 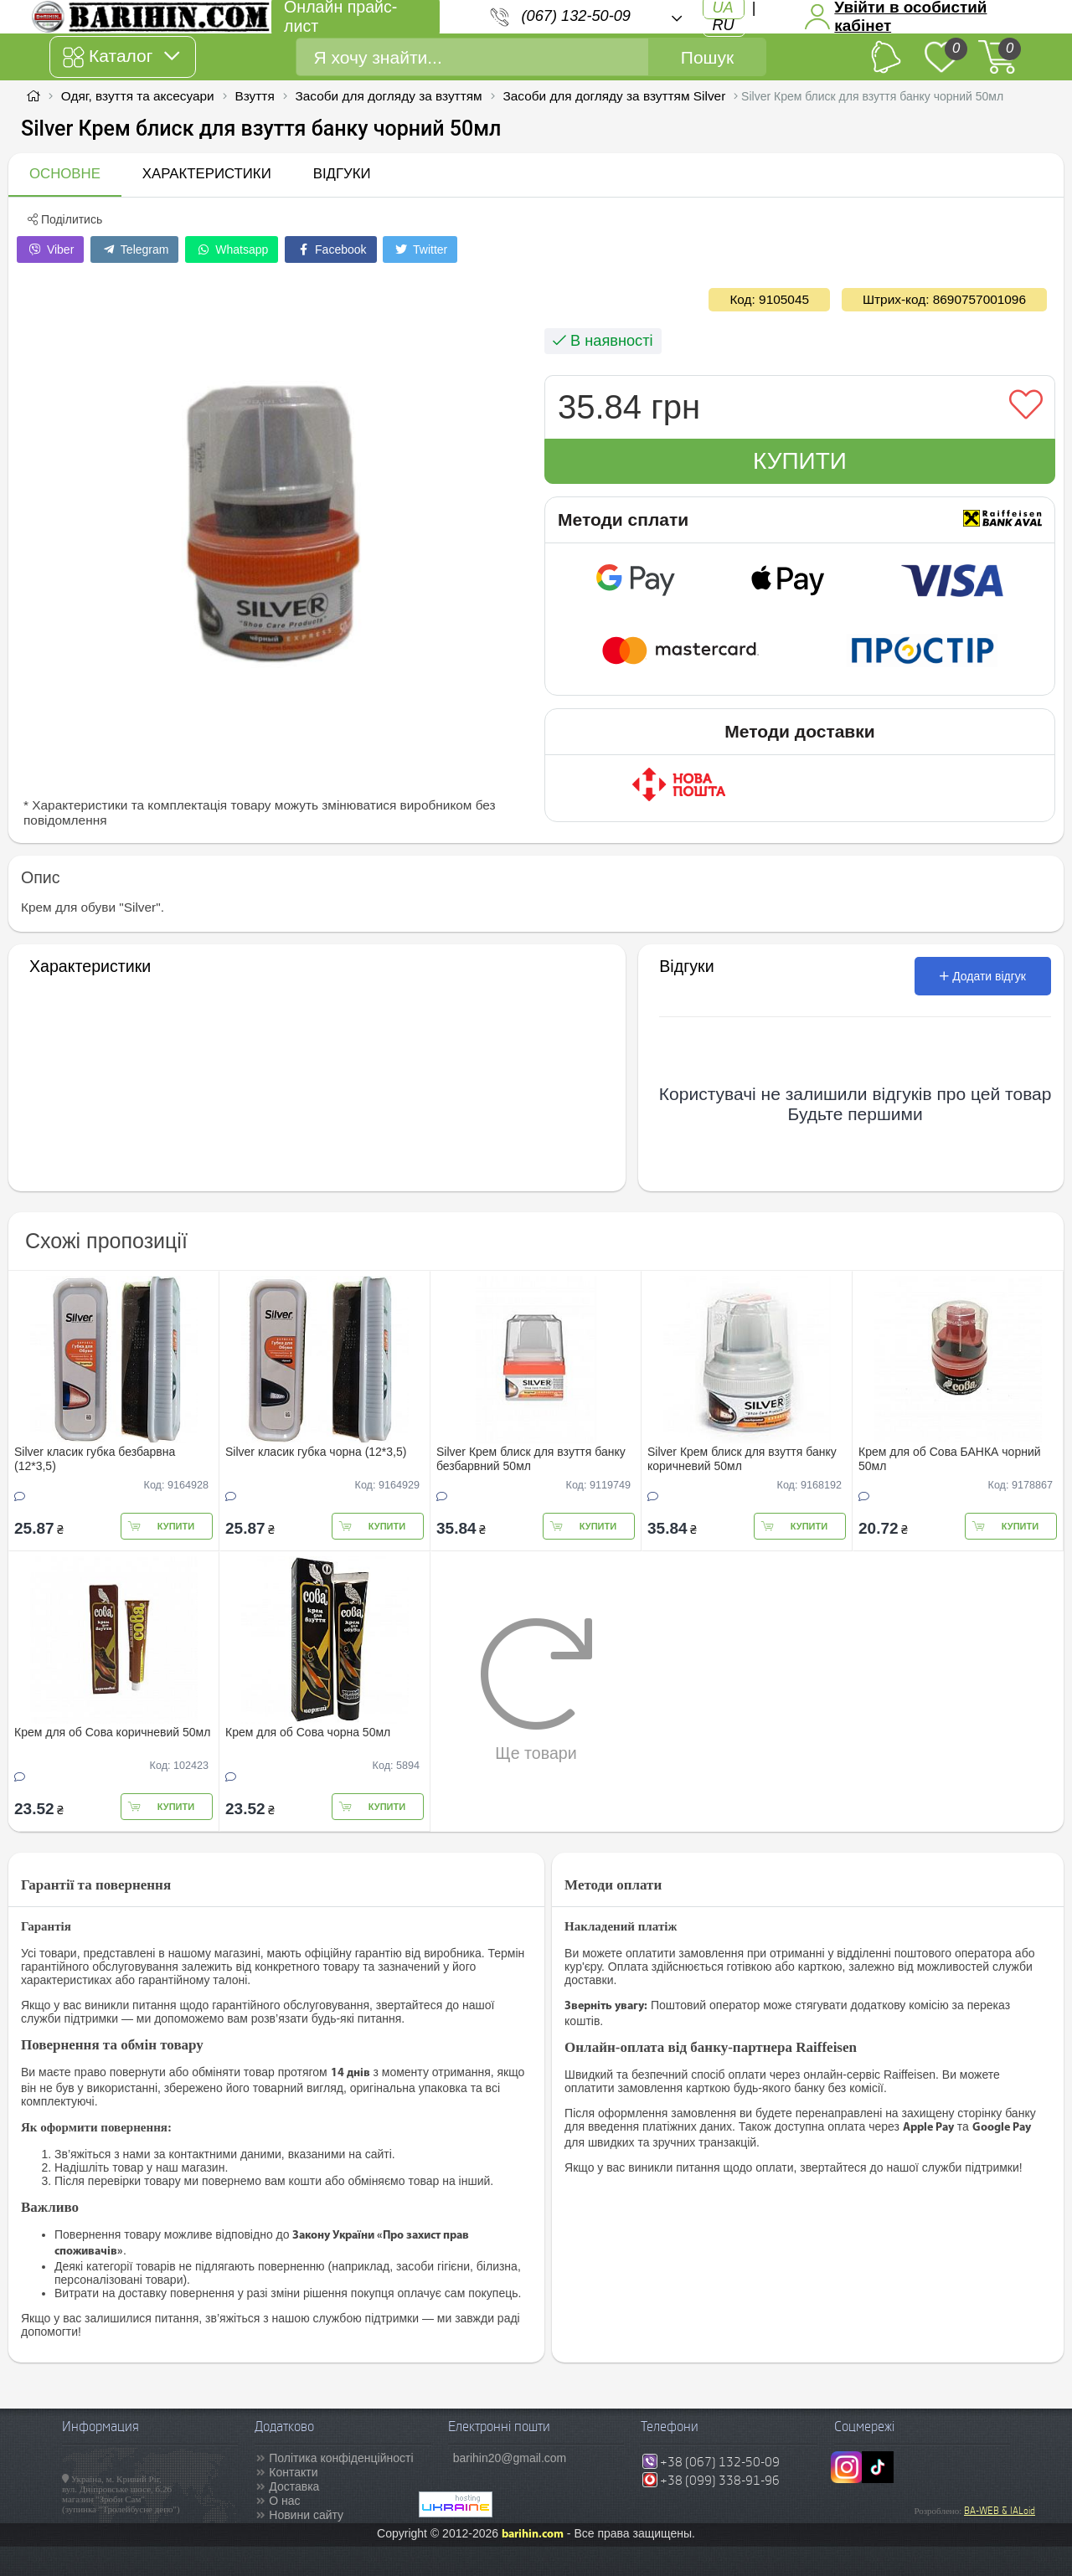 I want to click on Купити, so click(x=800, y=461).